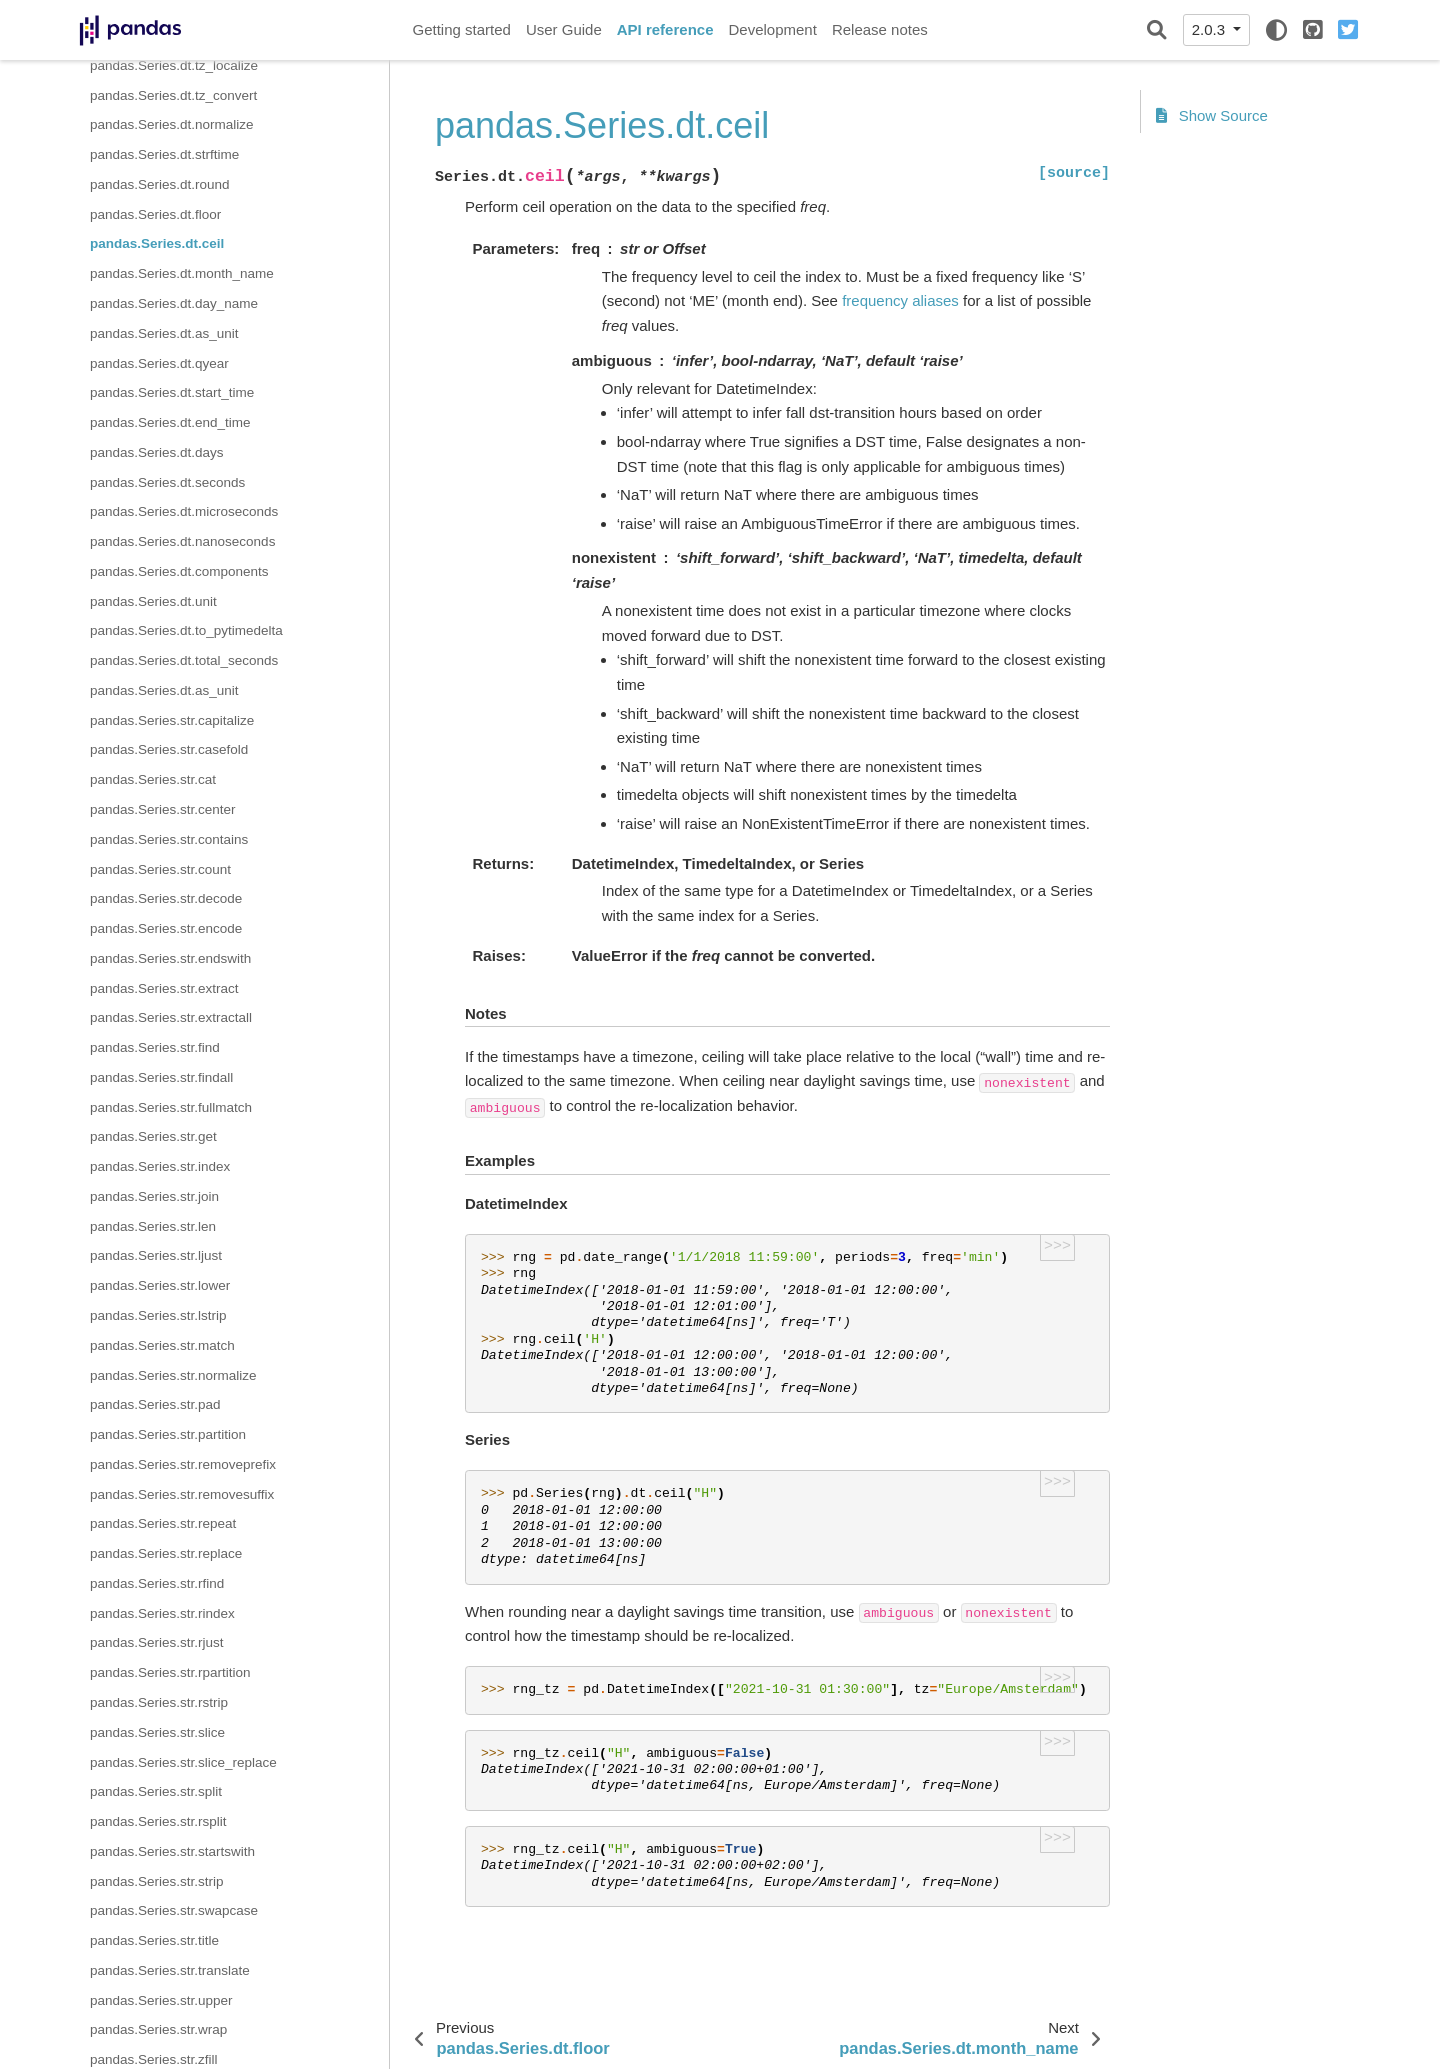  I want to click on pandas.Series.str.swapcase, so click(174, 1910).